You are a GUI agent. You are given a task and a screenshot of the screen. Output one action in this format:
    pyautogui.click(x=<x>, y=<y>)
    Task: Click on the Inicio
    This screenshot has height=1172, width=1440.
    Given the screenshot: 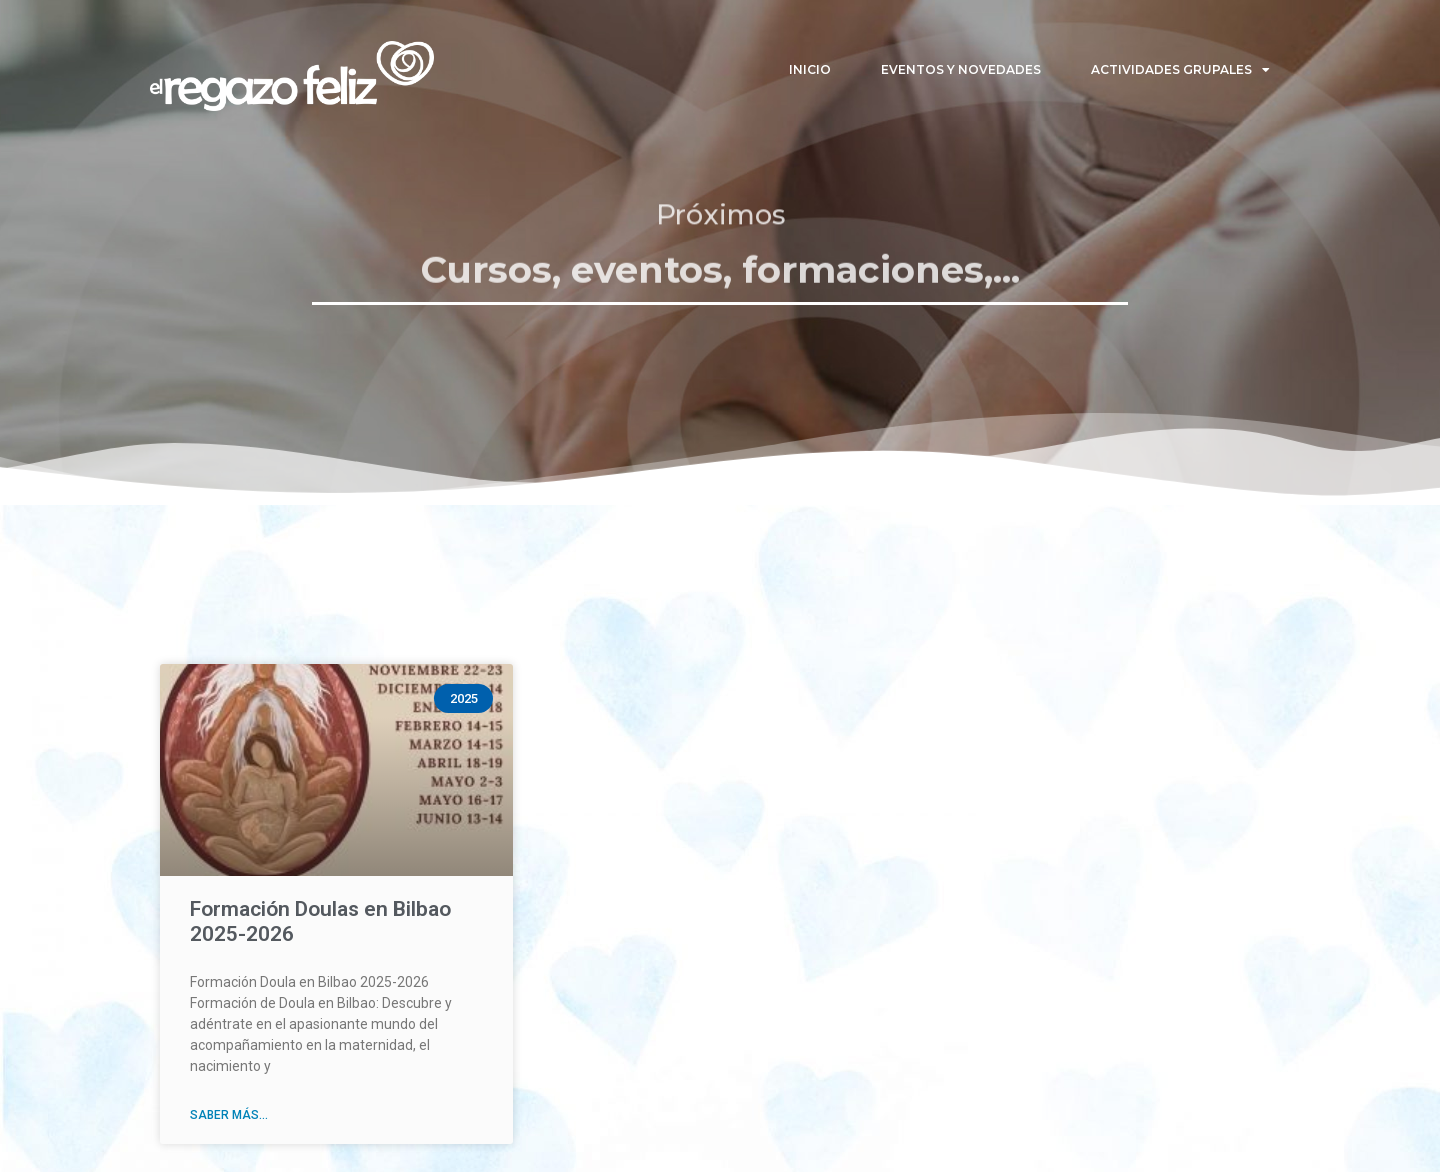 What is the action you would take?
    pyautogui.click(x=810, y=69)
    